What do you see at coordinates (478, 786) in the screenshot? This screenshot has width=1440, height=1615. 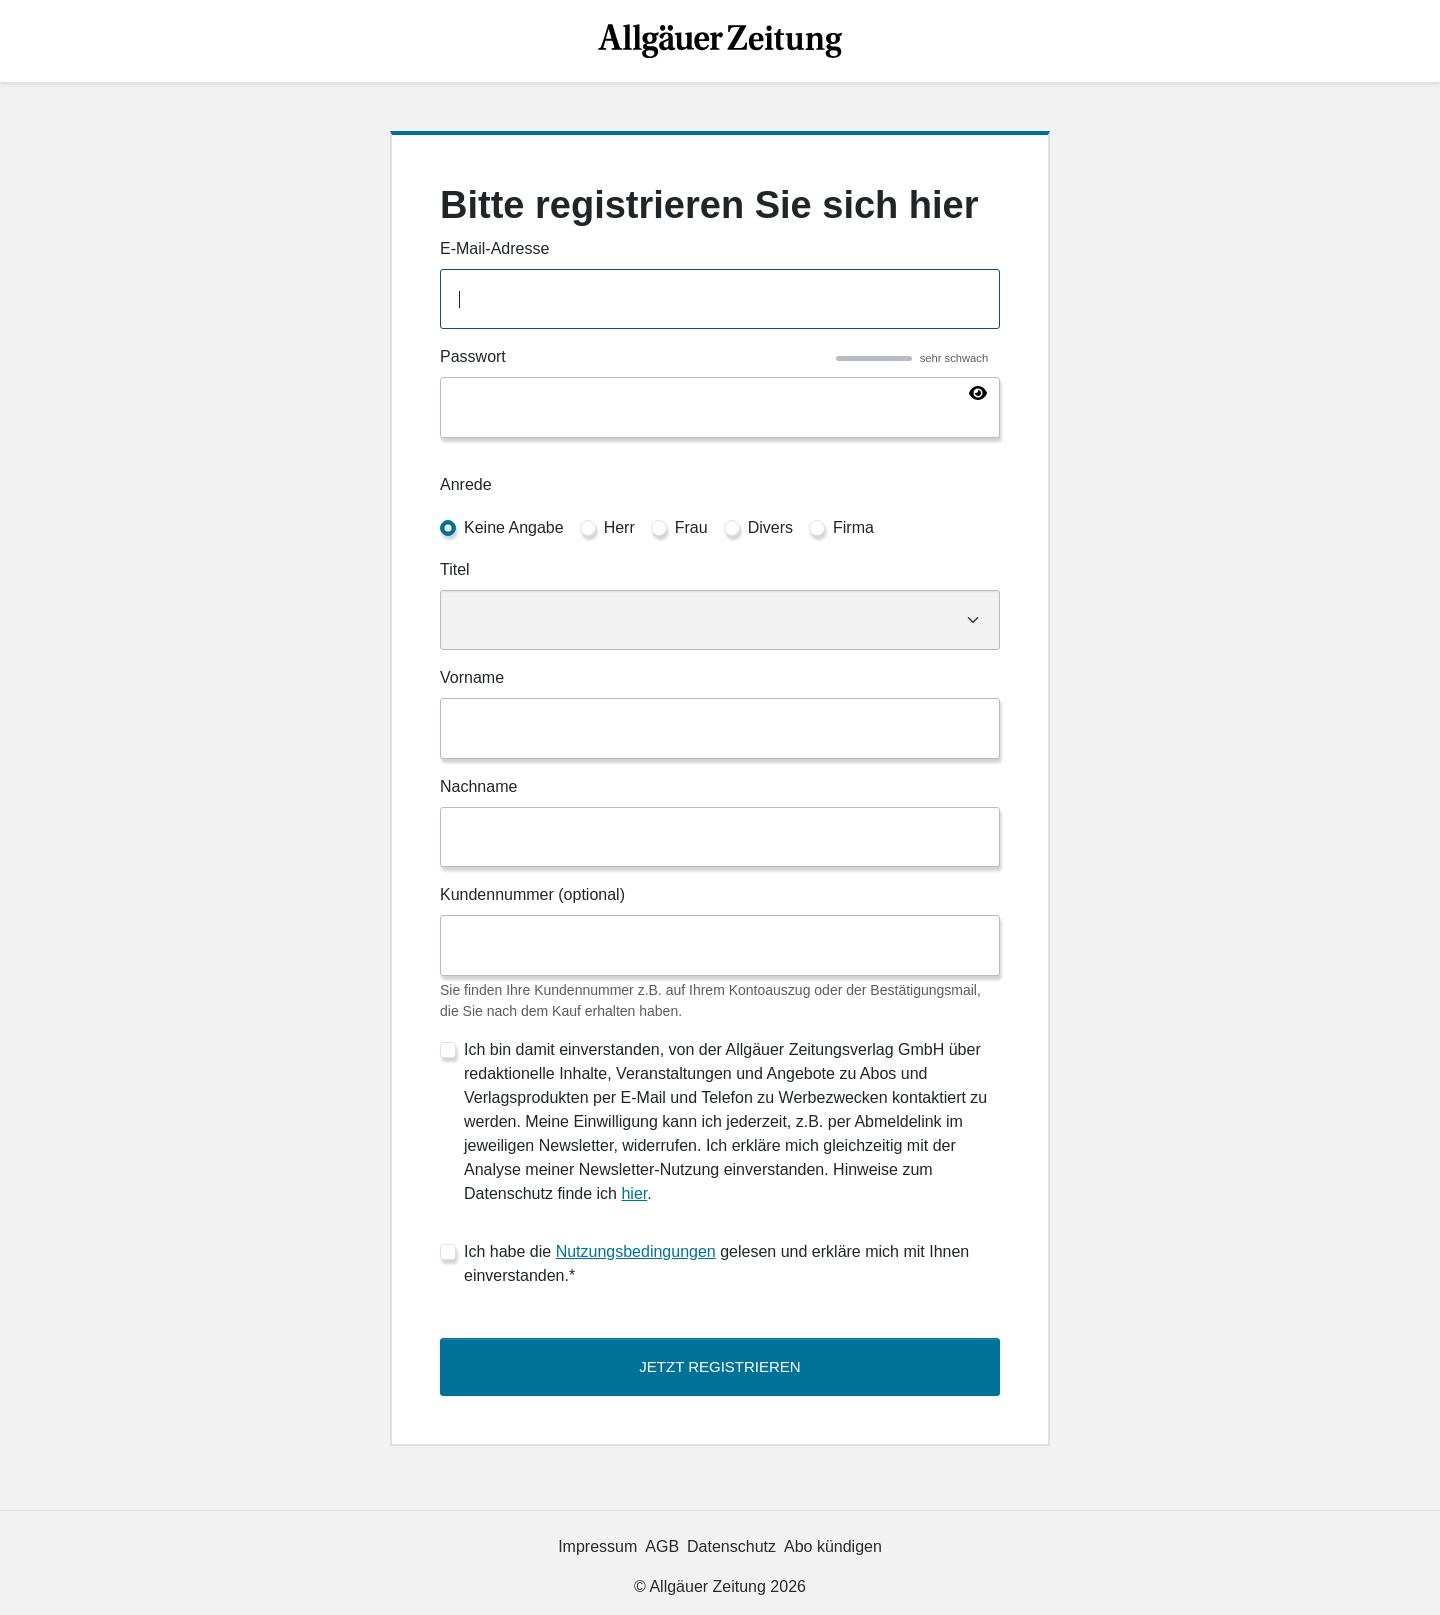 I see `Nachname` at bounding box center [478, 786].